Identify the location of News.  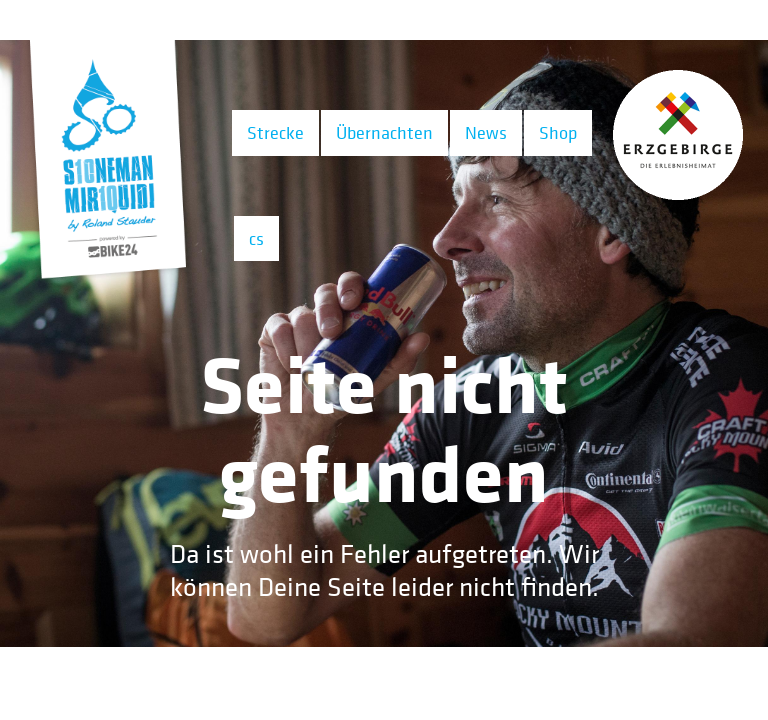
(486, 132).